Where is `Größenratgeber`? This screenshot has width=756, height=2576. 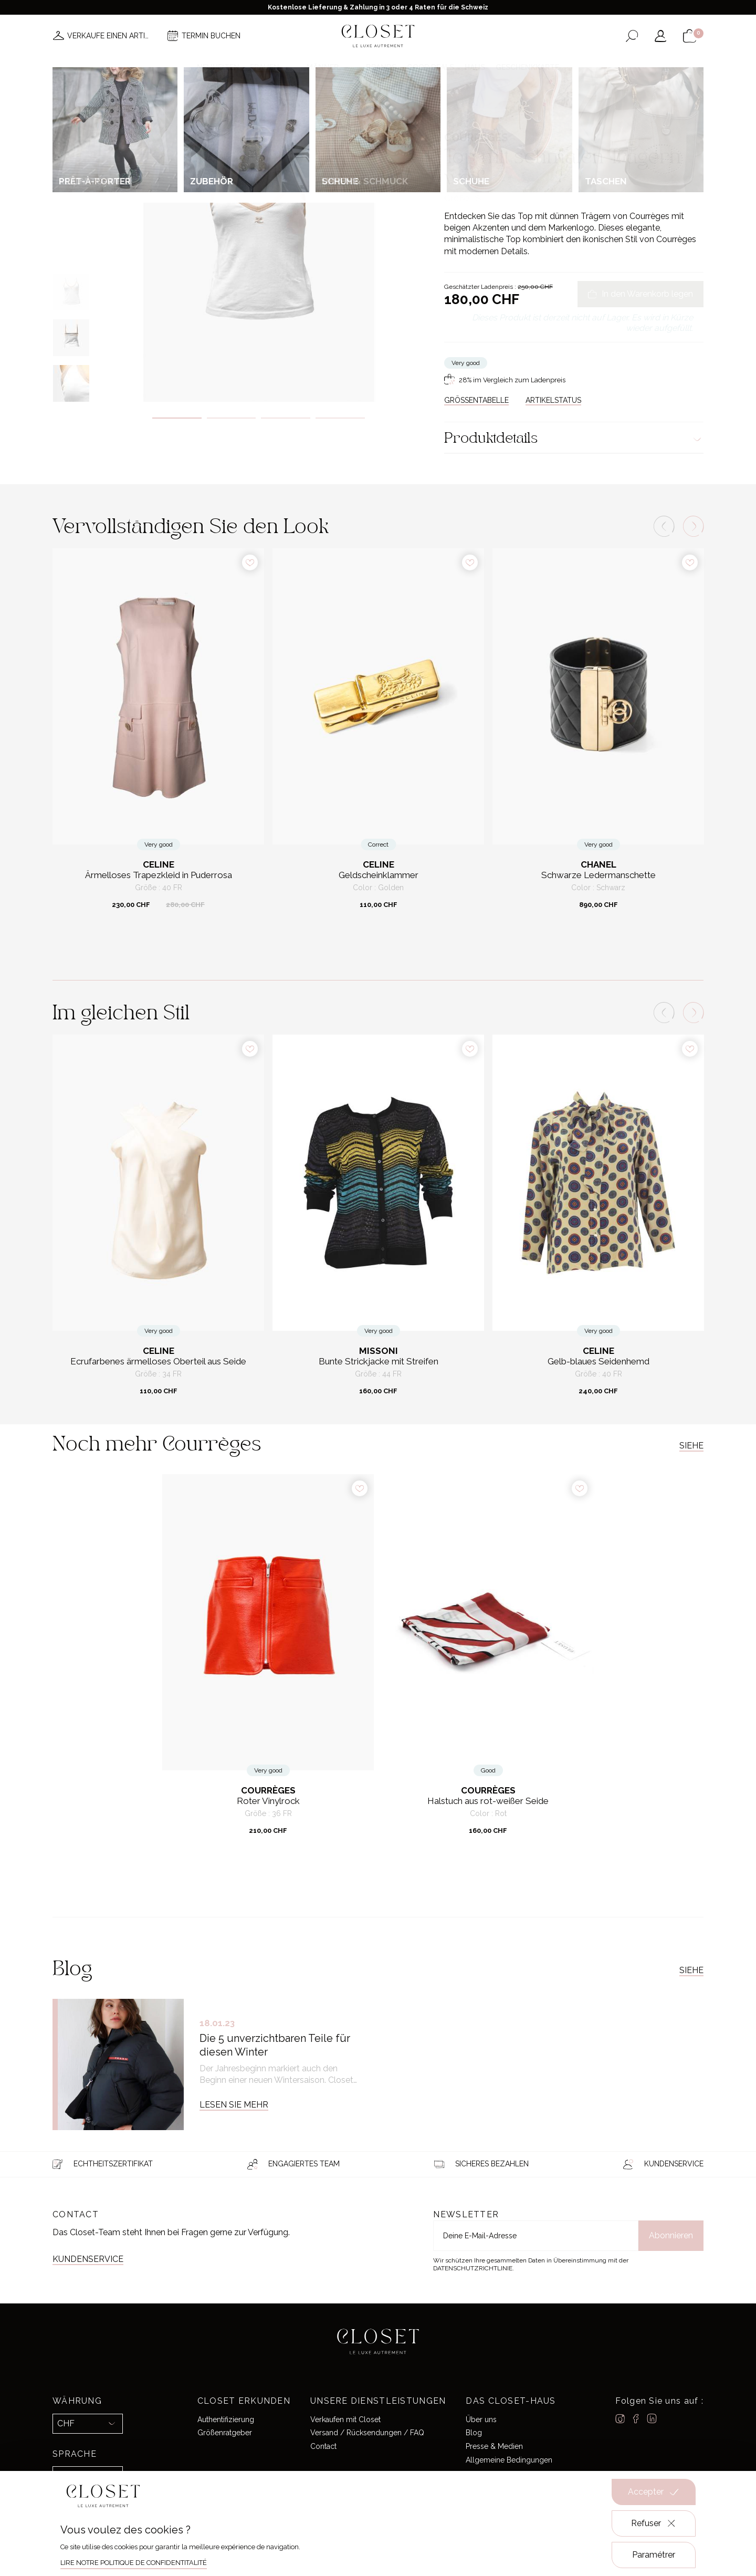
Größenratgeber is located at coordinates (224, 2432).